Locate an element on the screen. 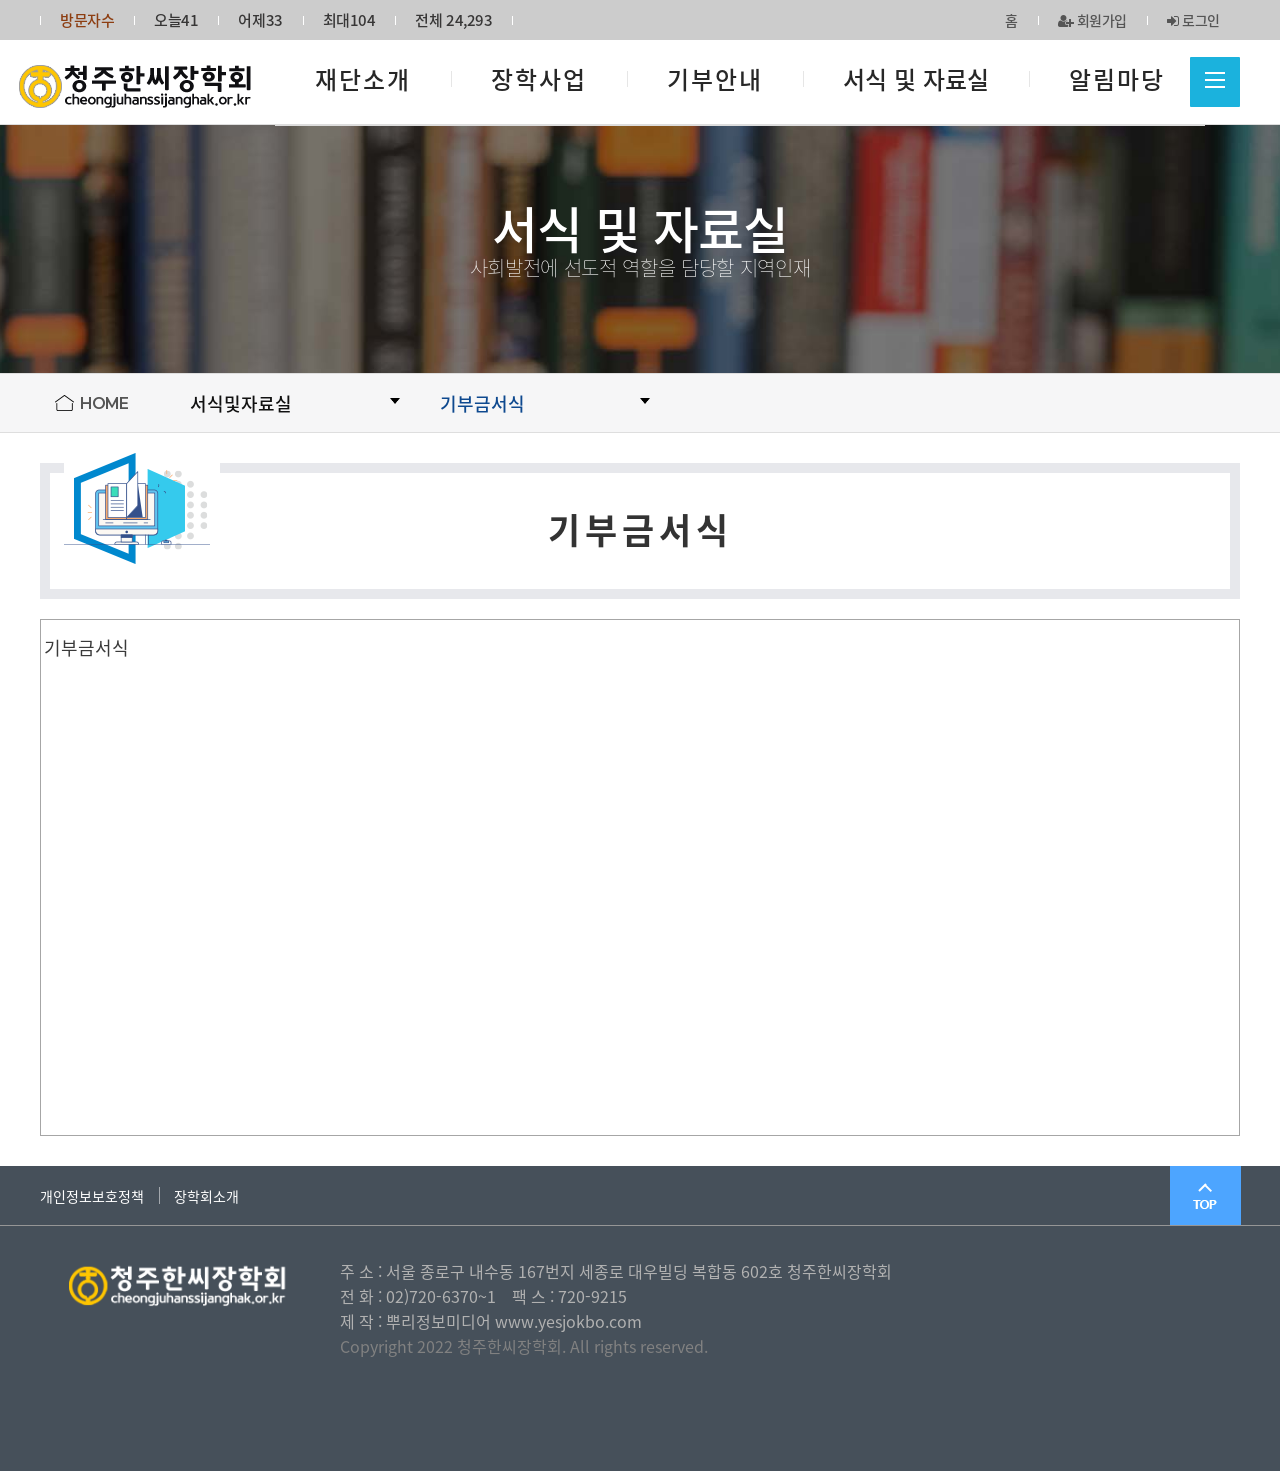  서식 및 자료실 is located at coordinates (916, 79).